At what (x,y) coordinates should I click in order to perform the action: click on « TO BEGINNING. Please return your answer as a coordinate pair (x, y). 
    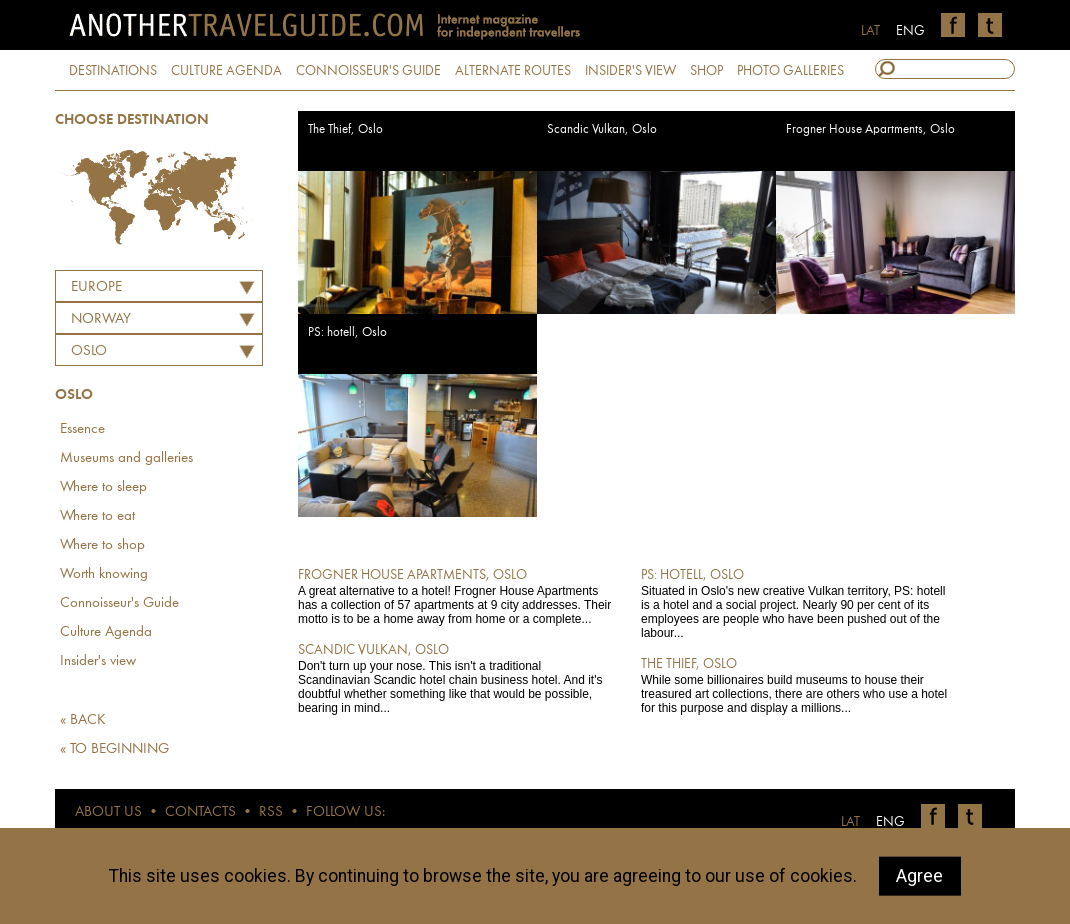
    Looking at the image, I should click on (114, 749).